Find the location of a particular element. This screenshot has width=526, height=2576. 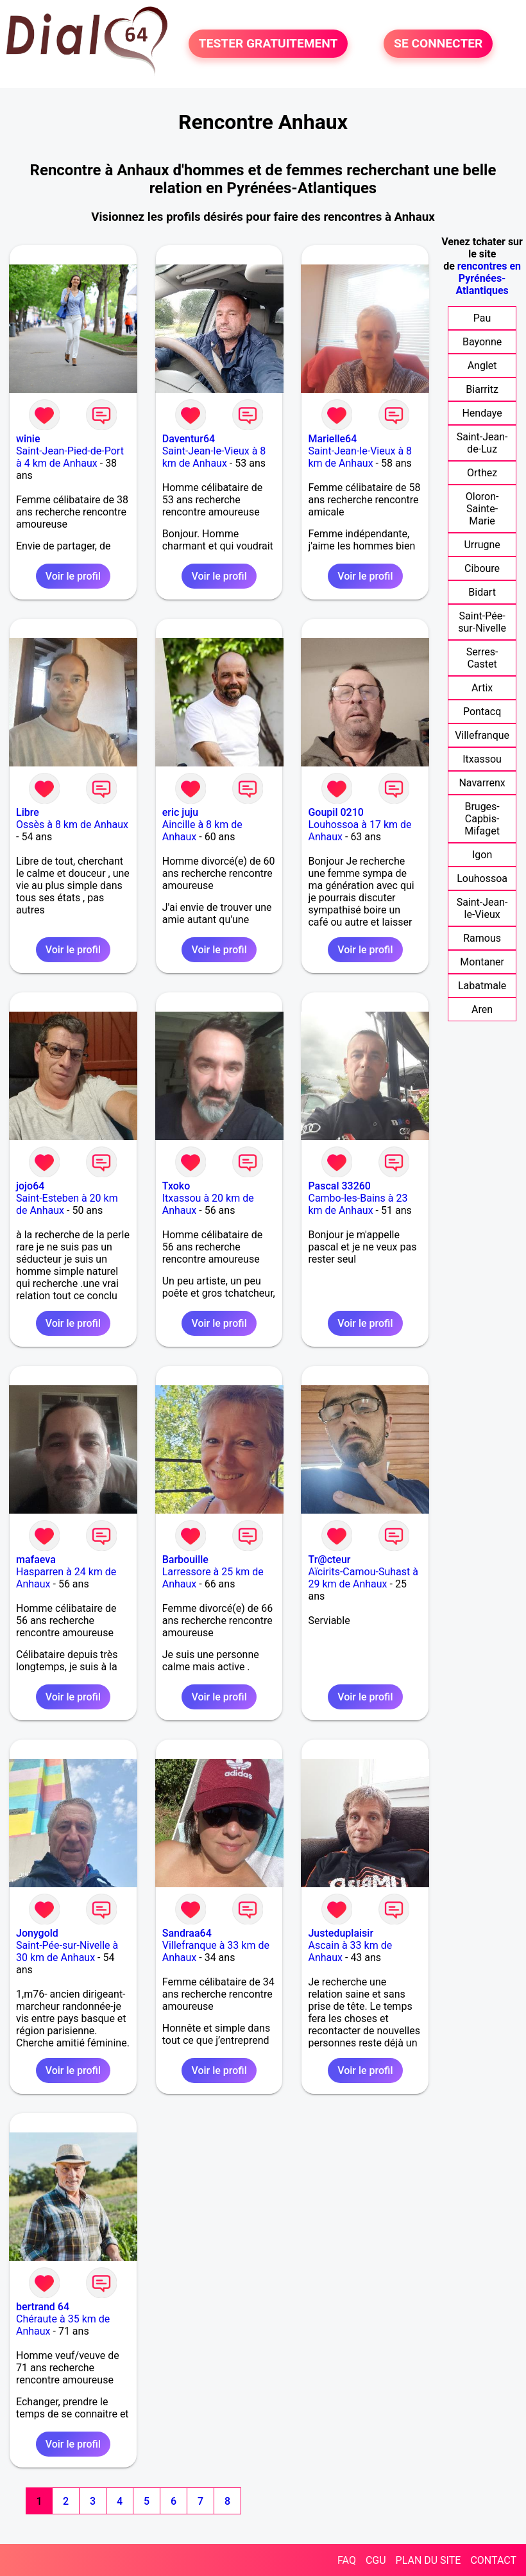

Tr@cteur is located at coordinates (329, 1559).